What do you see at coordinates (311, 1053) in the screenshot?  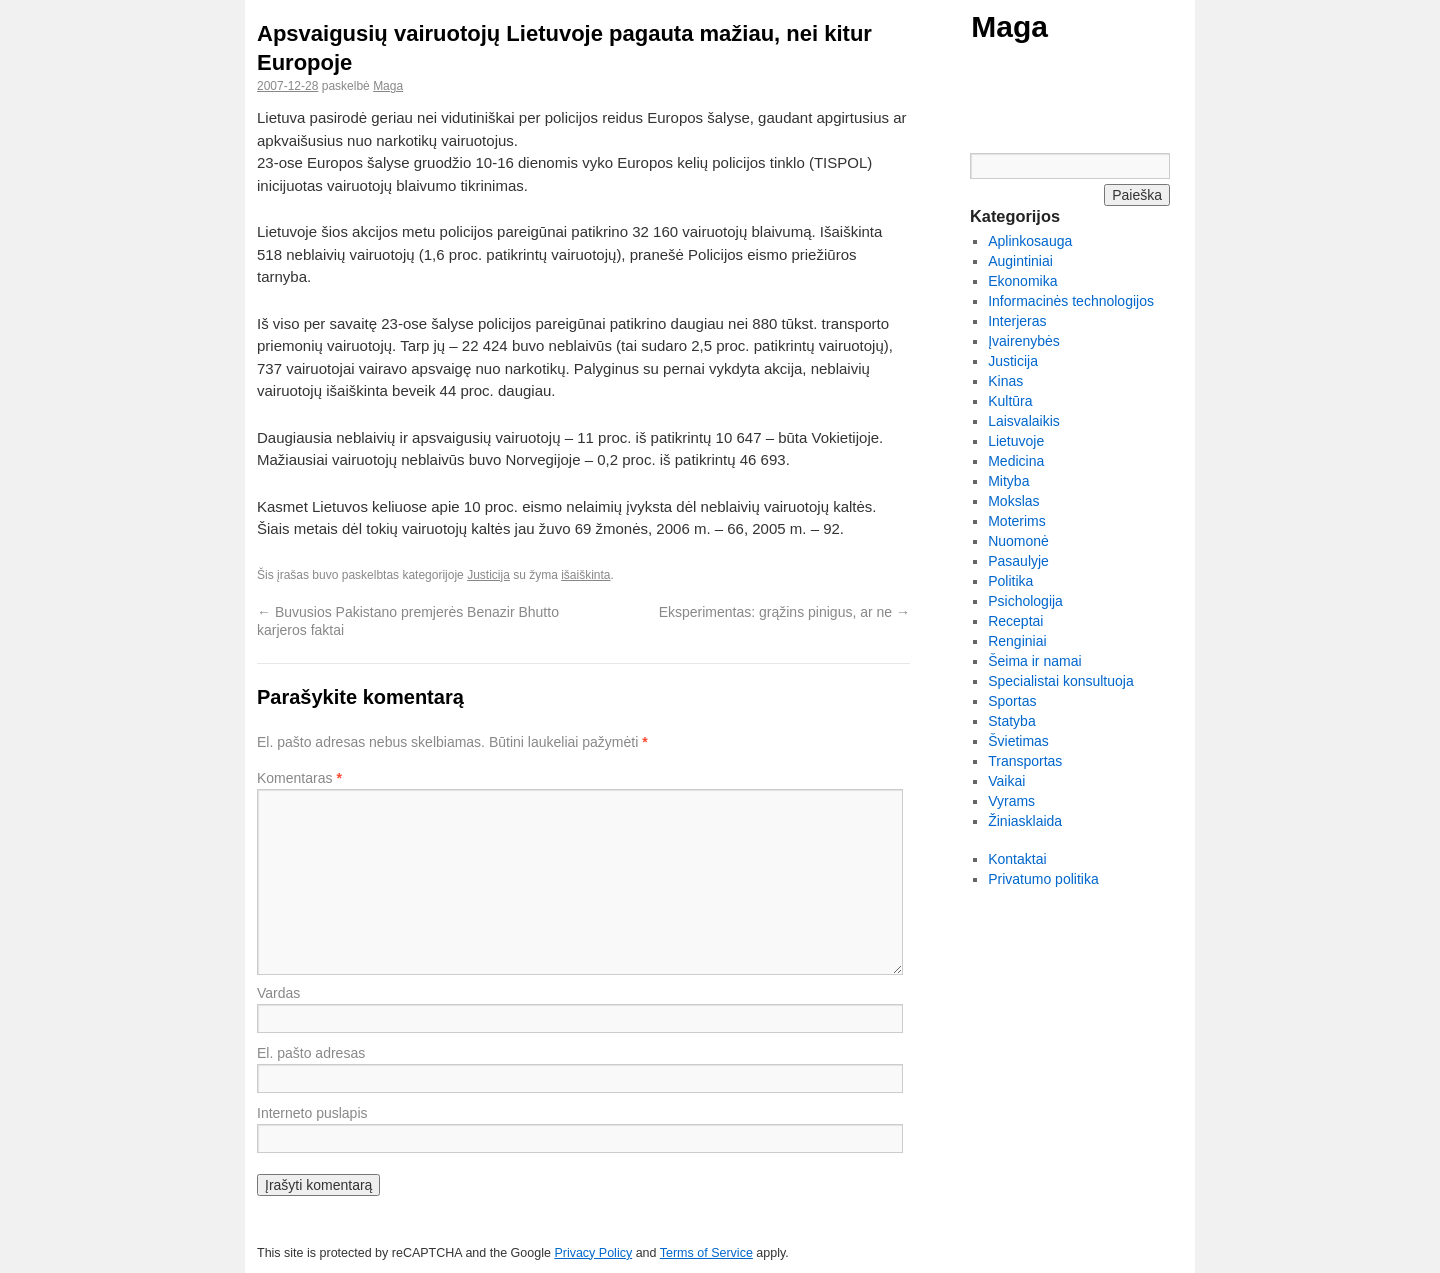 I see `El. pašto adresas` at bounding box center [311, 1053].